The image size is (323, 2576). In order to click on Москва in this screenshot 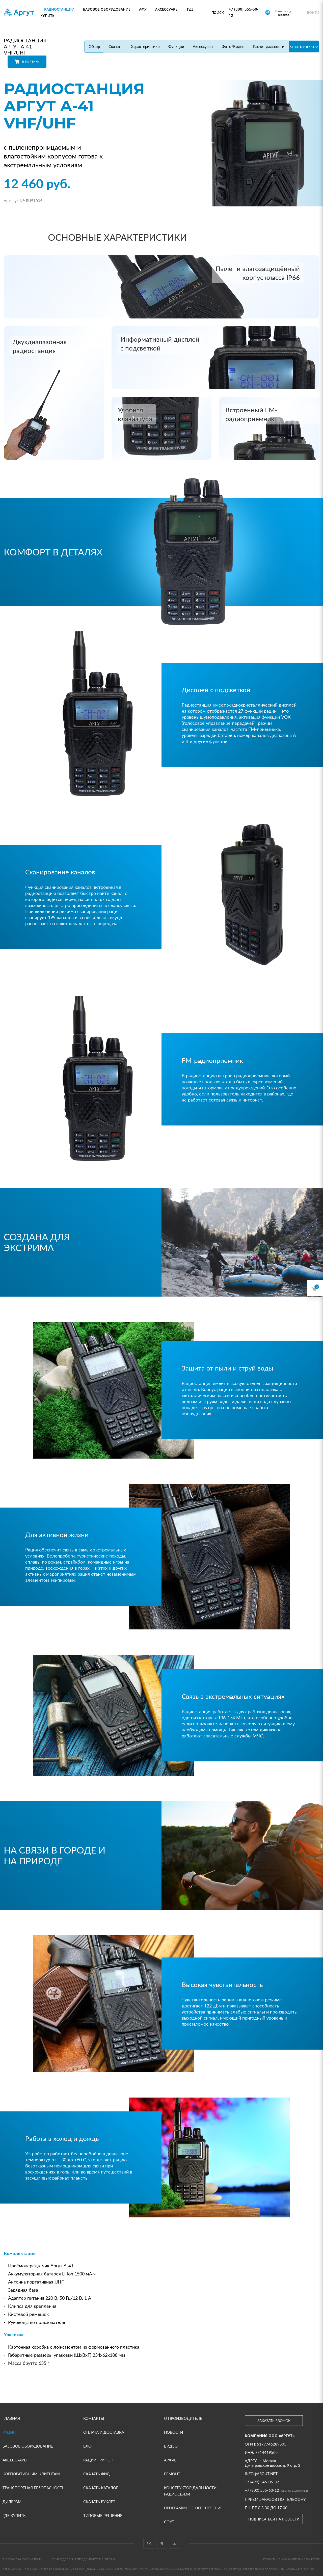, I will do `click(283, 15)`.